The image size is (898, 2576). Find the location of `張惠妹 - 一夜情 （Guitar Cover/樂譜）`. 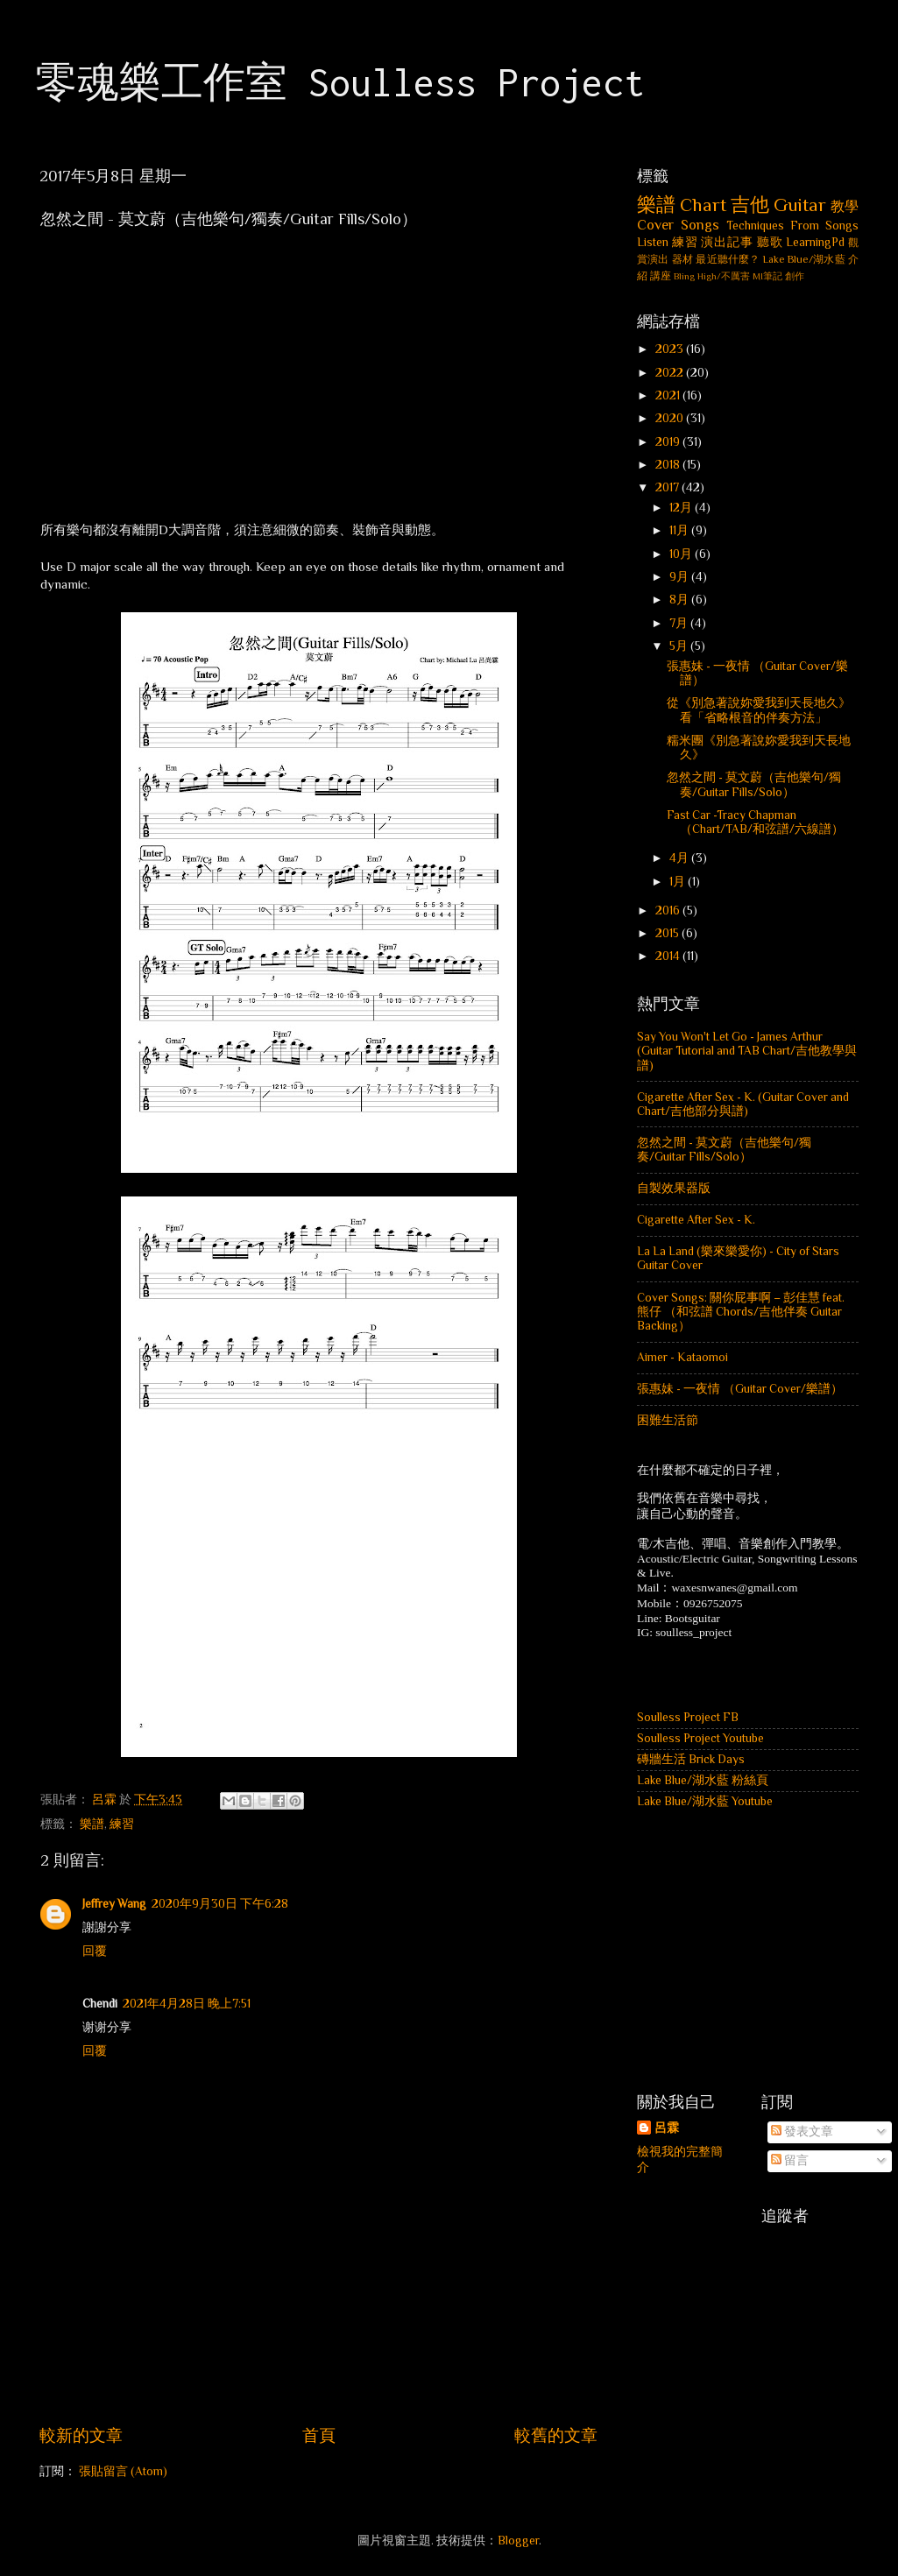

張惠妹 - 一夜情 （Guitar Cover/樂譜） is located at coordinates (740, 1388).